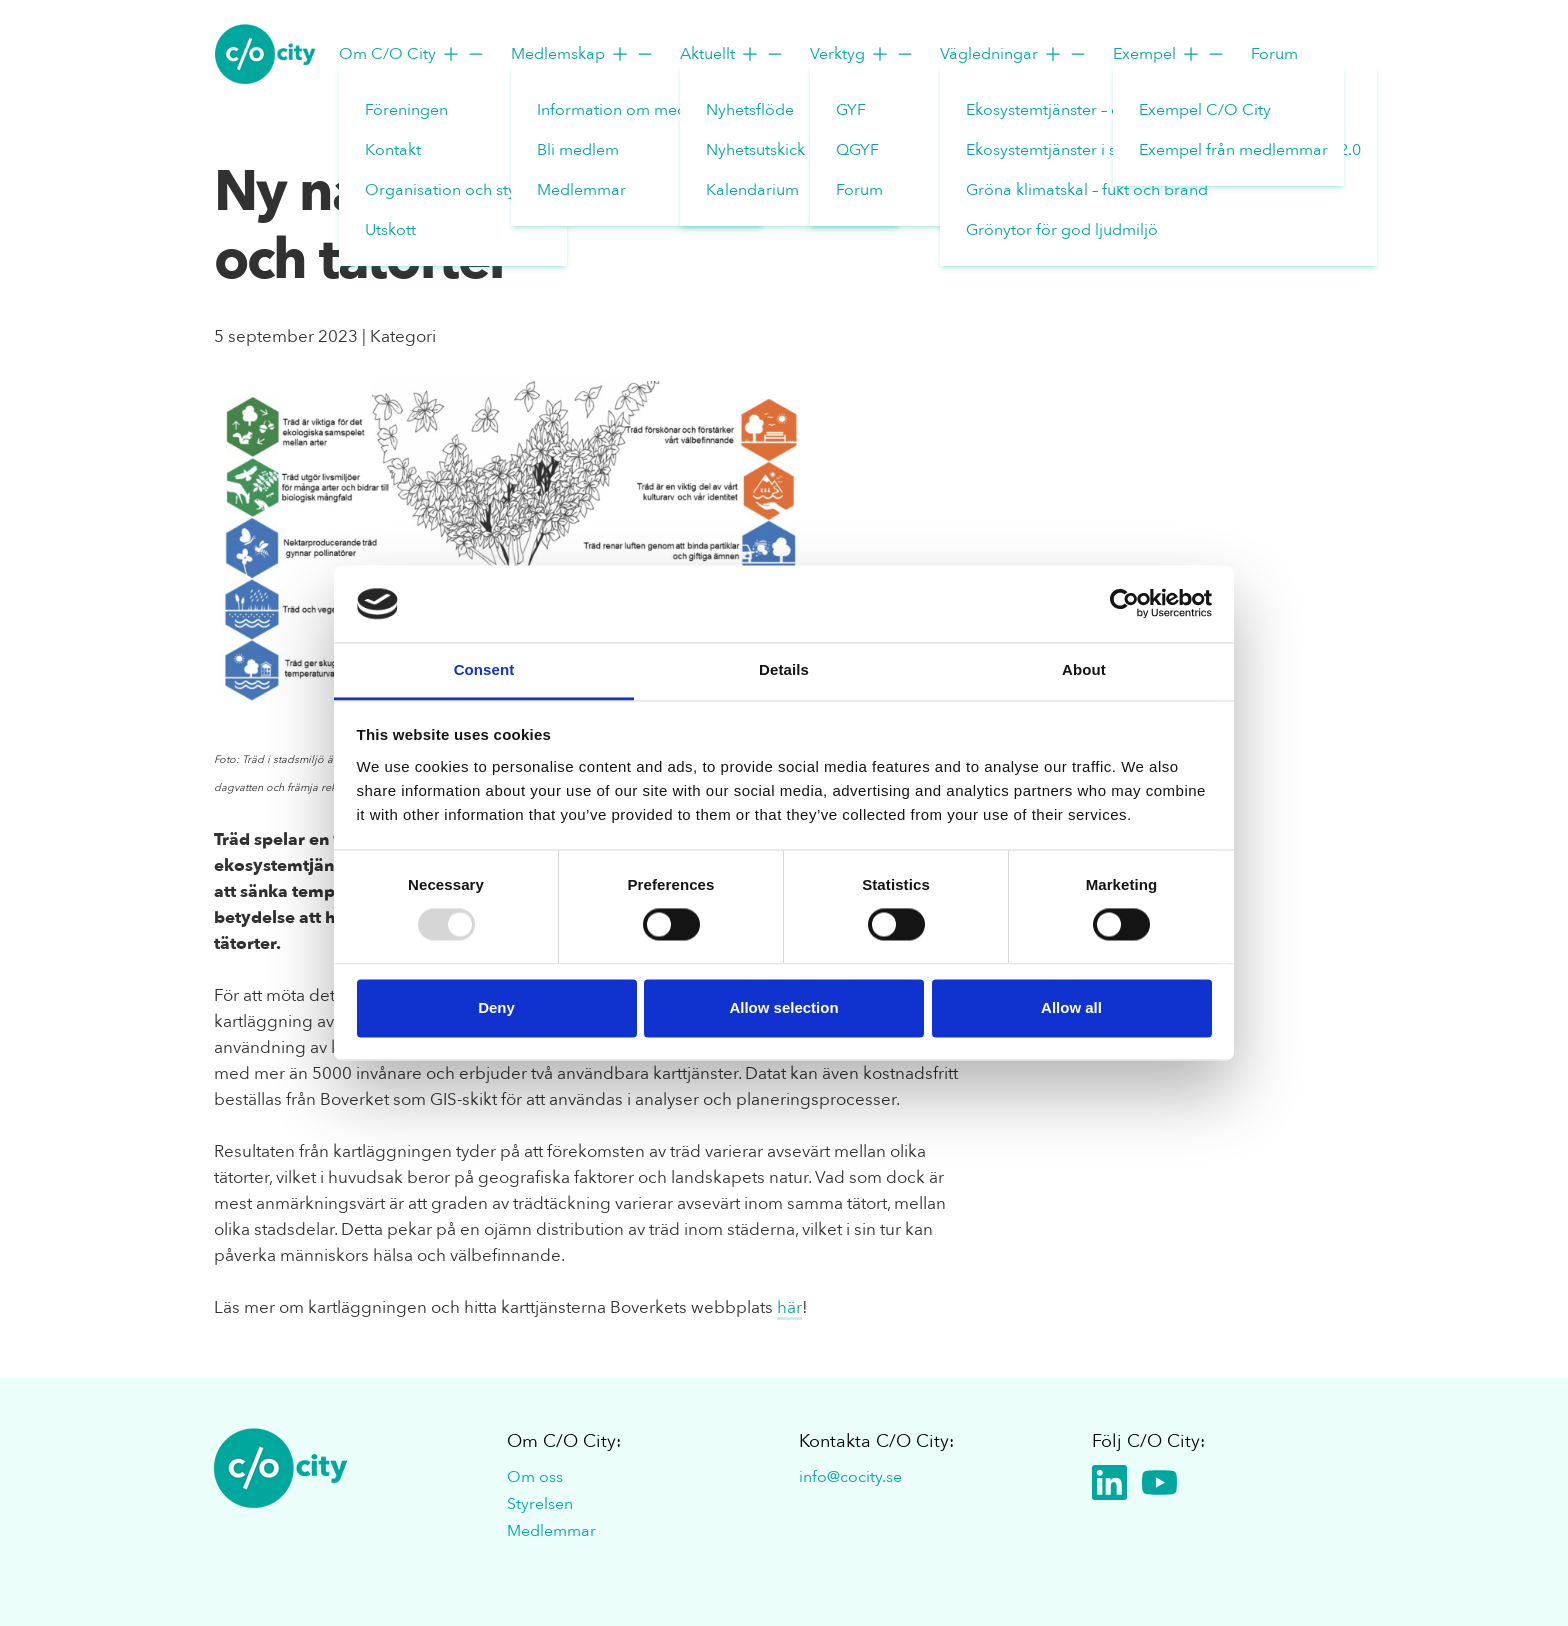 Image resolution: width=1568 pixels, height=1626 pixels. I want to click on Exempel från medlemmar, so click(1233, 150).